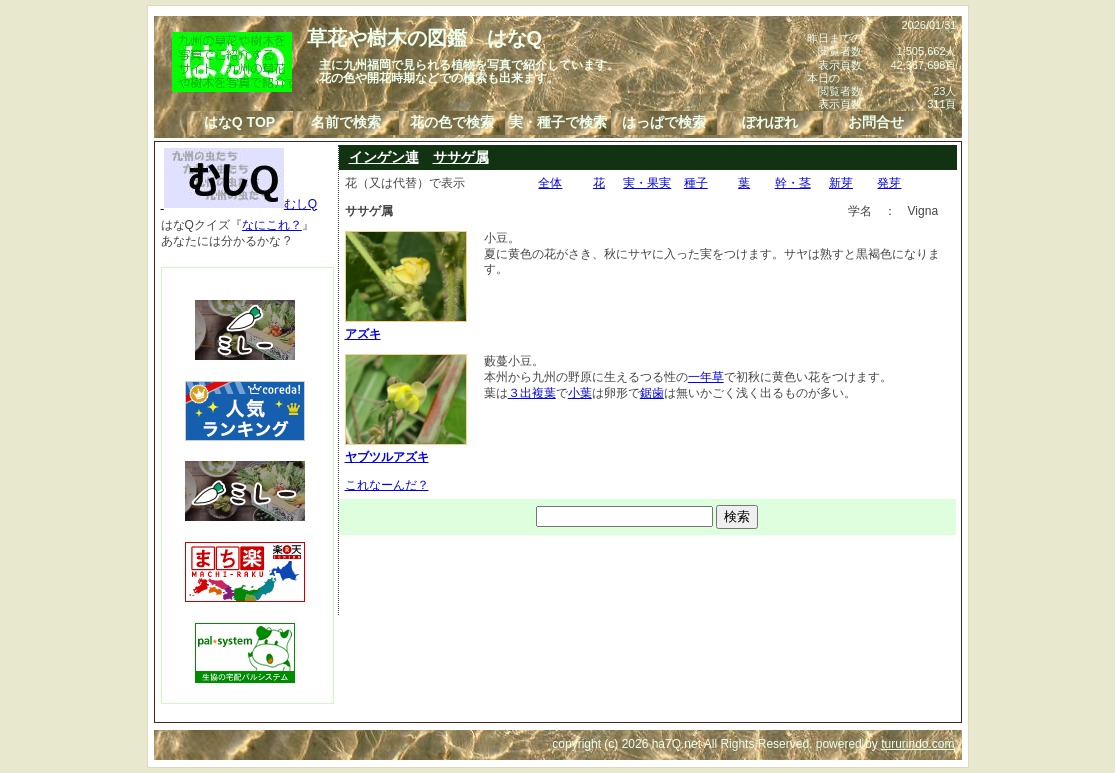 This screenshot has height=773, width=1115. Describe the element at coordinates (647, 183) in the screenshot. I see `実・果実` at that location.